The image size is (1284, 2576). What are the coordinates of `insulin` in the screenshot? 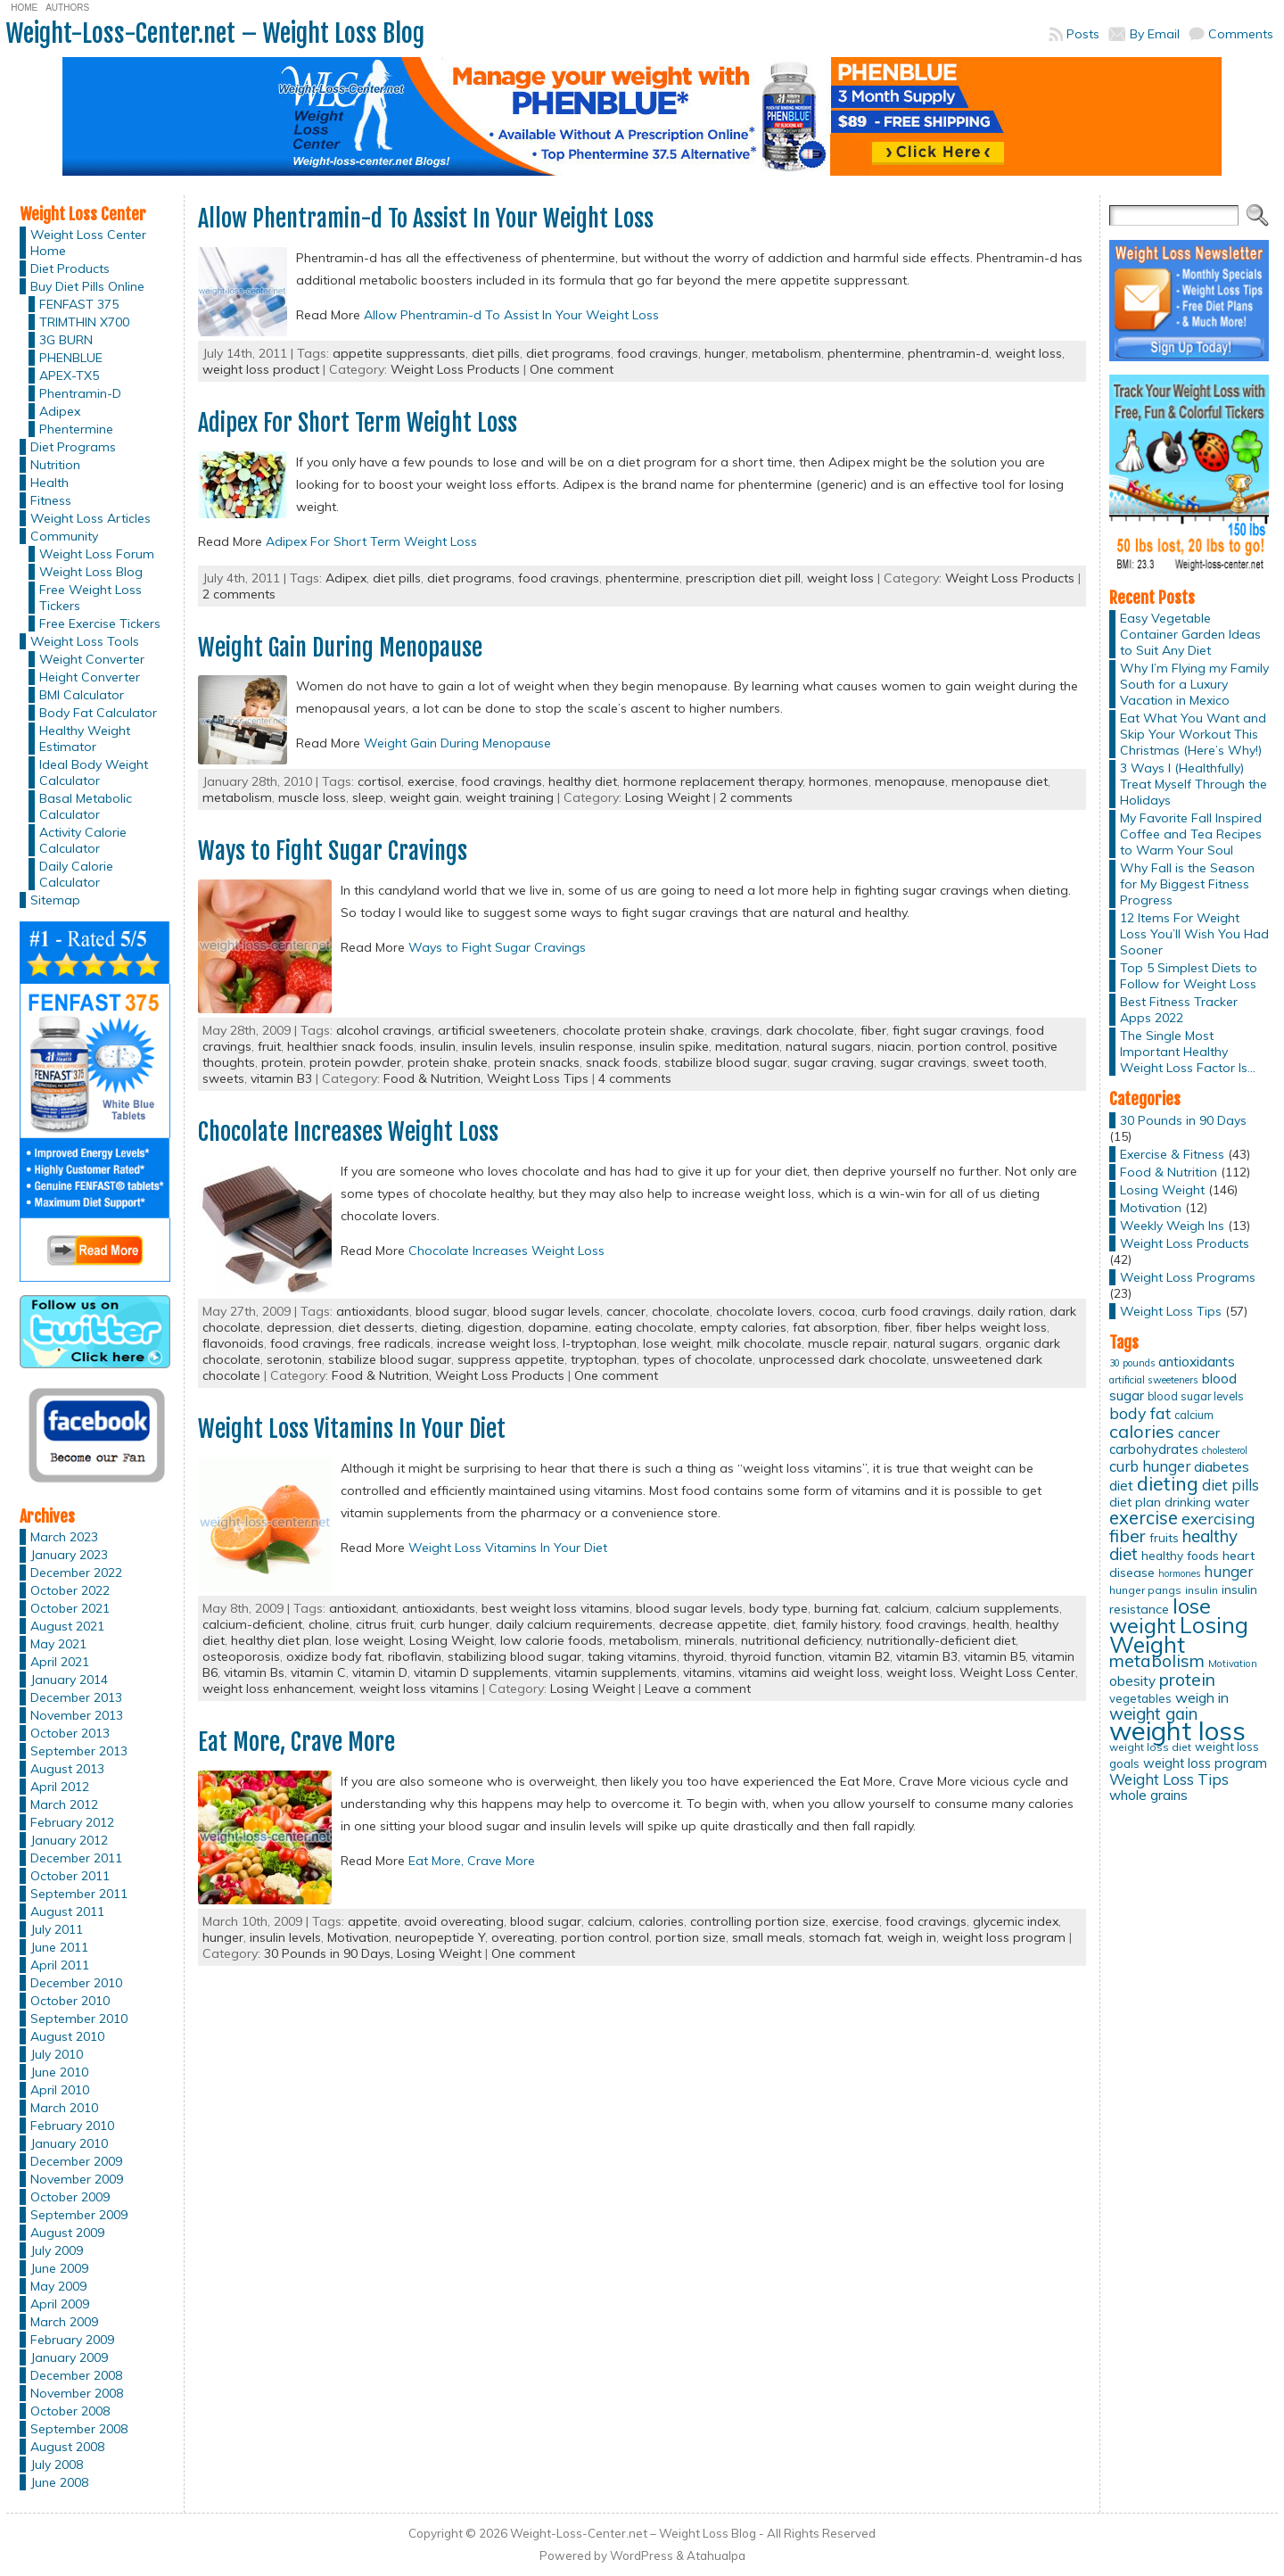 It's located at (438, 1046).